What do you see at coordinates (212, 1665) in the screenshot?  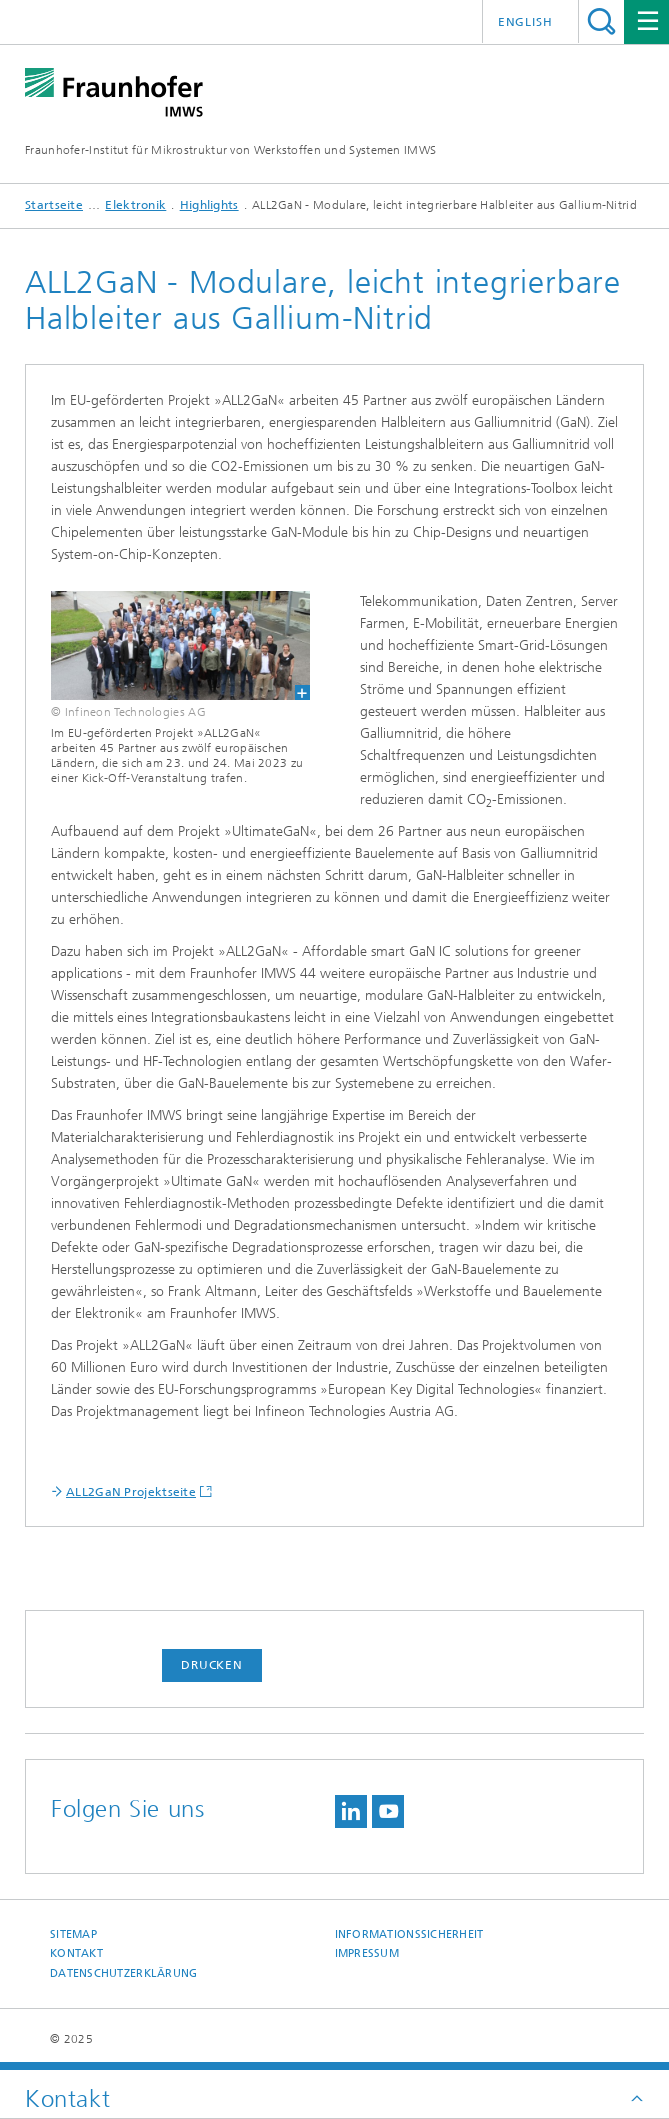 I see `Drucken` at bounding box center [212, 1665].